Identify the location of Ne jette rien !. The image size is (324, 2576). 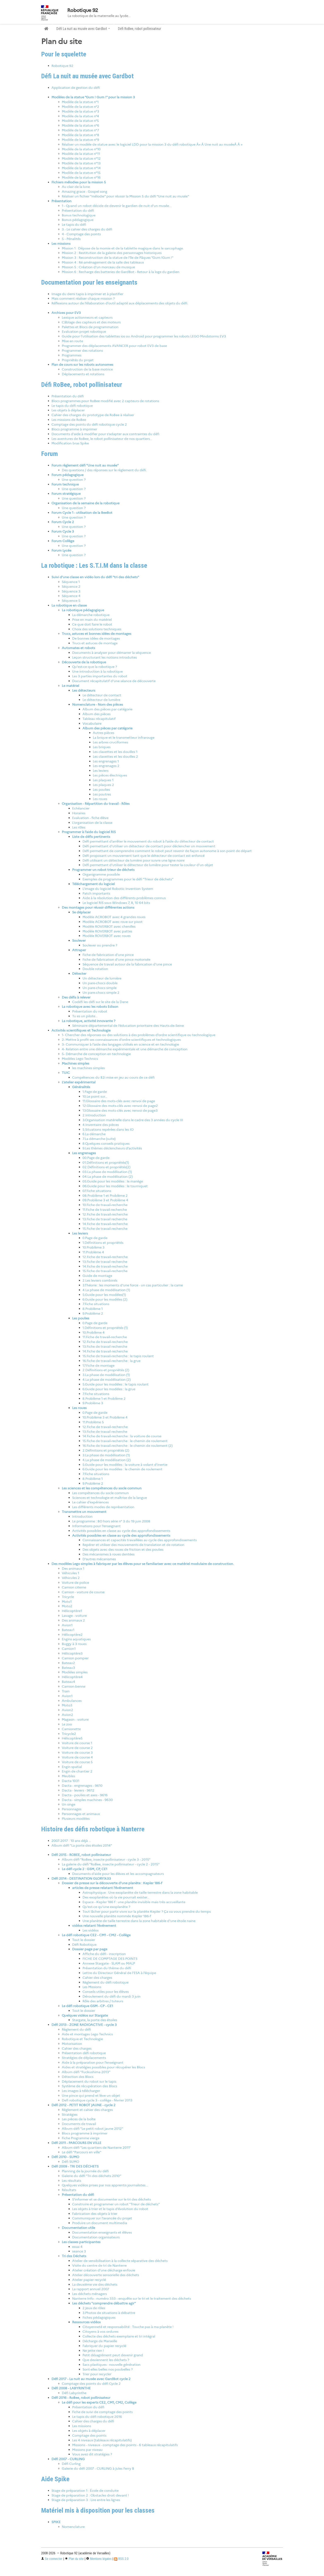
(93, 2351).